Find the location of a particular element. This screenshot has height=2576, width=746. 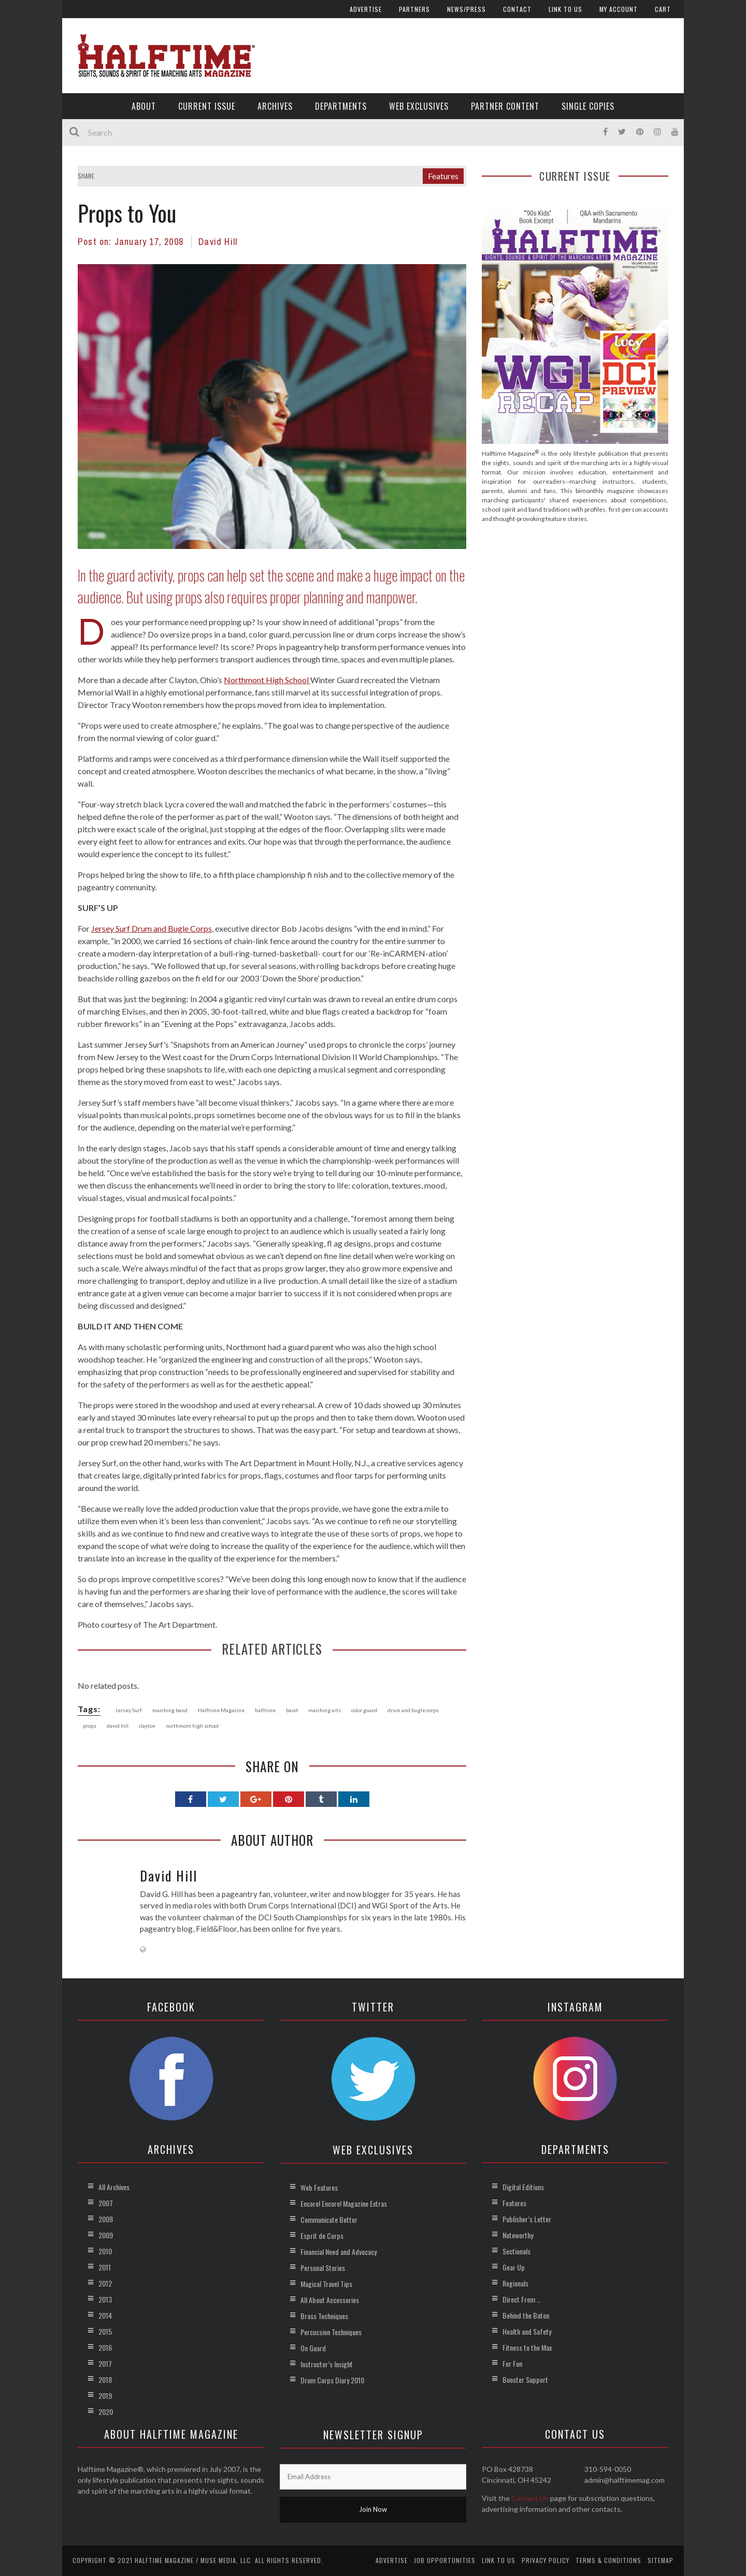

band is located at coordinates (292, 1710).